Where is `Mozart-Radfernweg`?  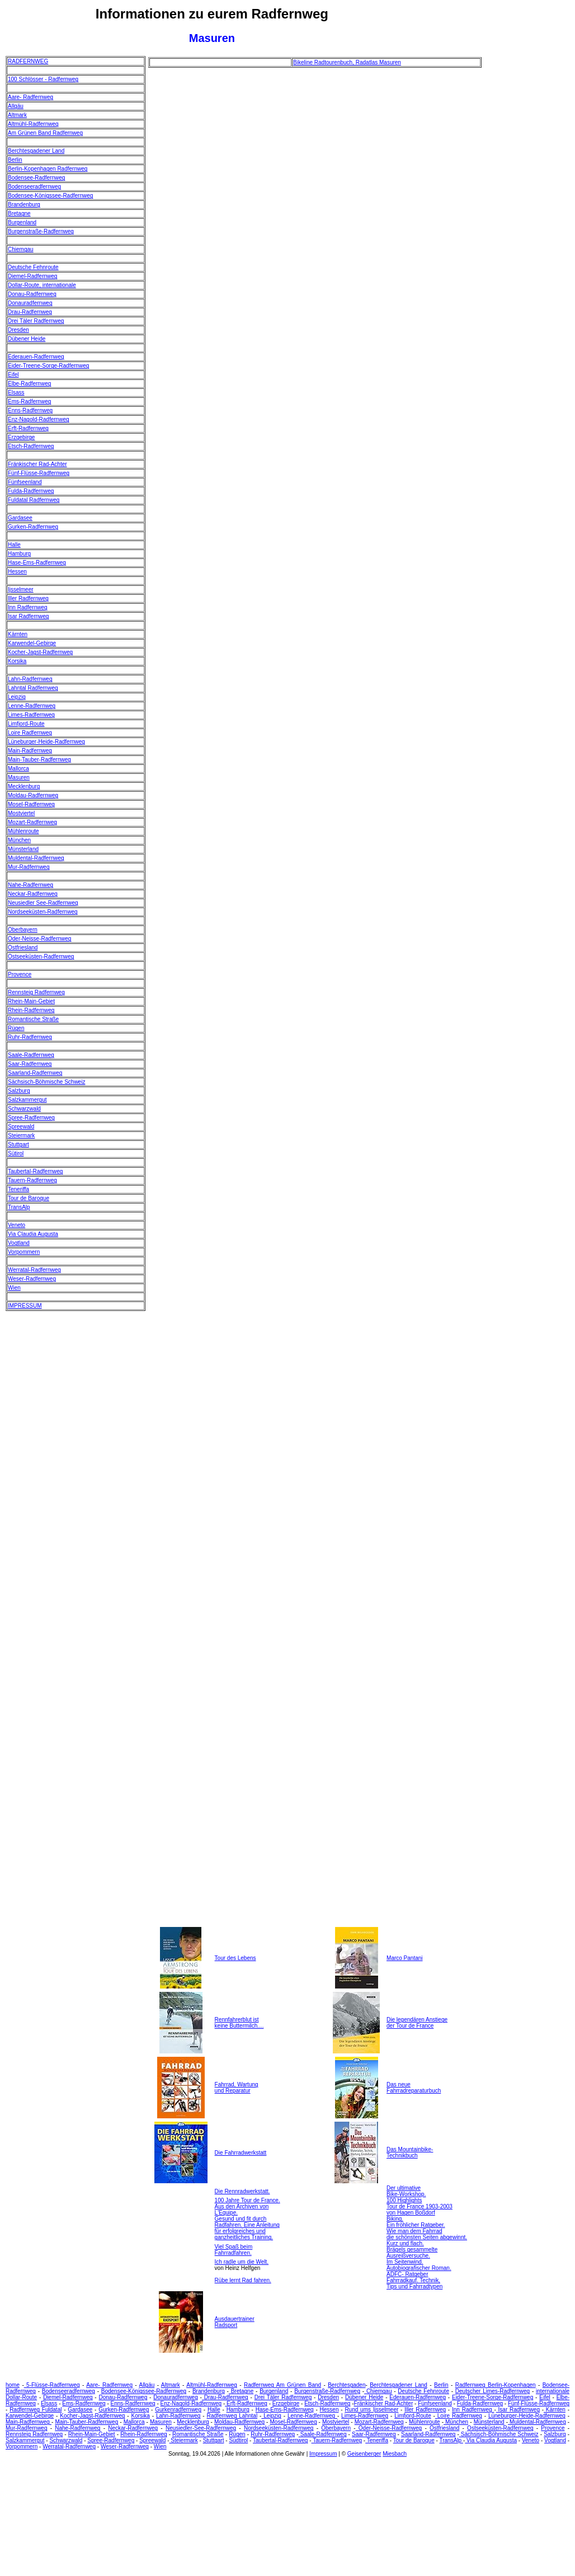 Mozart-Radfernweg is located at coordinates (32, 822).